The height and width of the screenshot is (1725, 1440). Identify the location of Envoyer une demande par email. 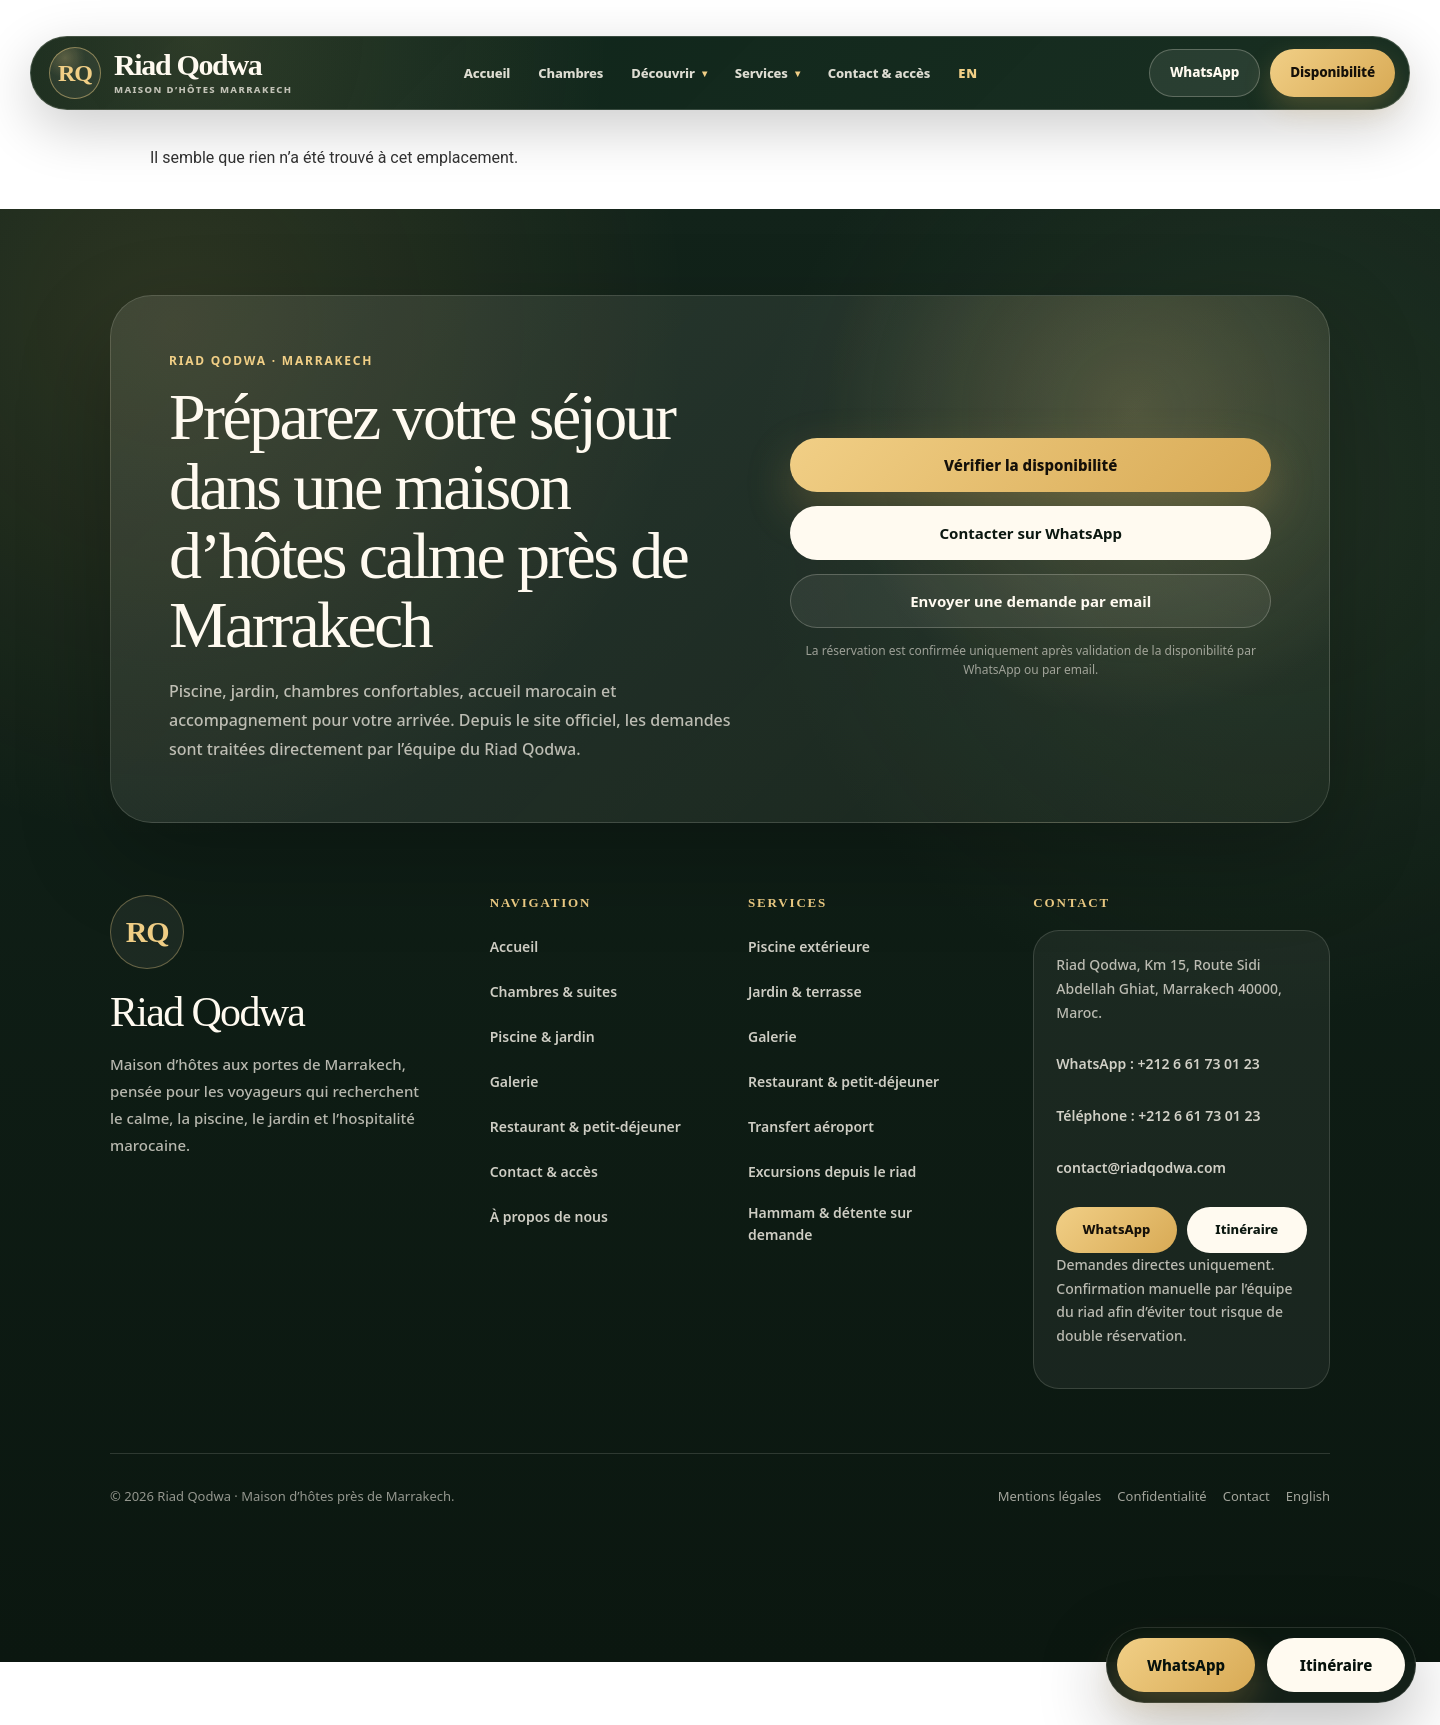
(1030, 604).